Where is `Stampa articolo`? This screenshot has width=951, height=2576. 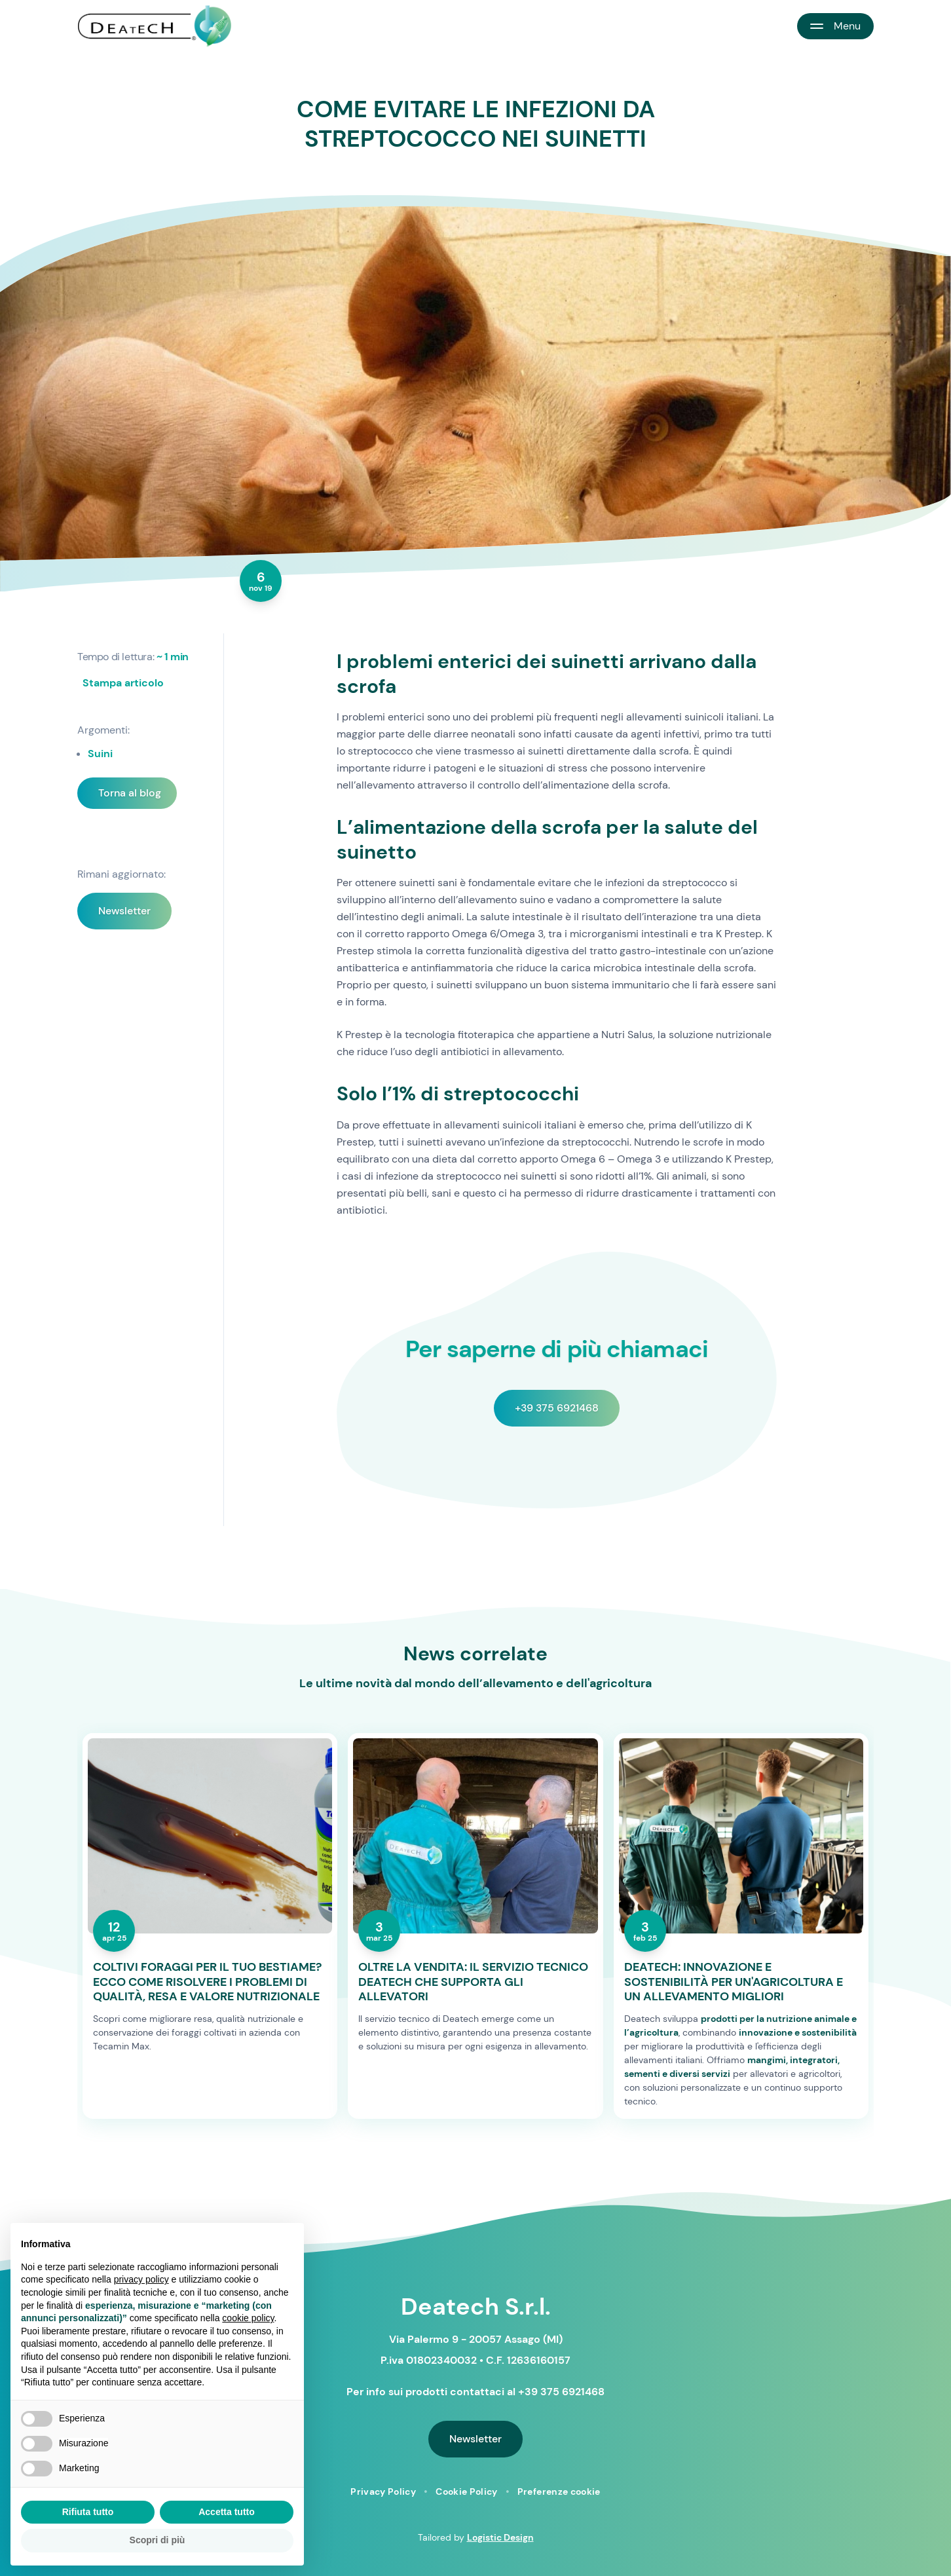
Stampa articolo is located at coordinates (123, 683).